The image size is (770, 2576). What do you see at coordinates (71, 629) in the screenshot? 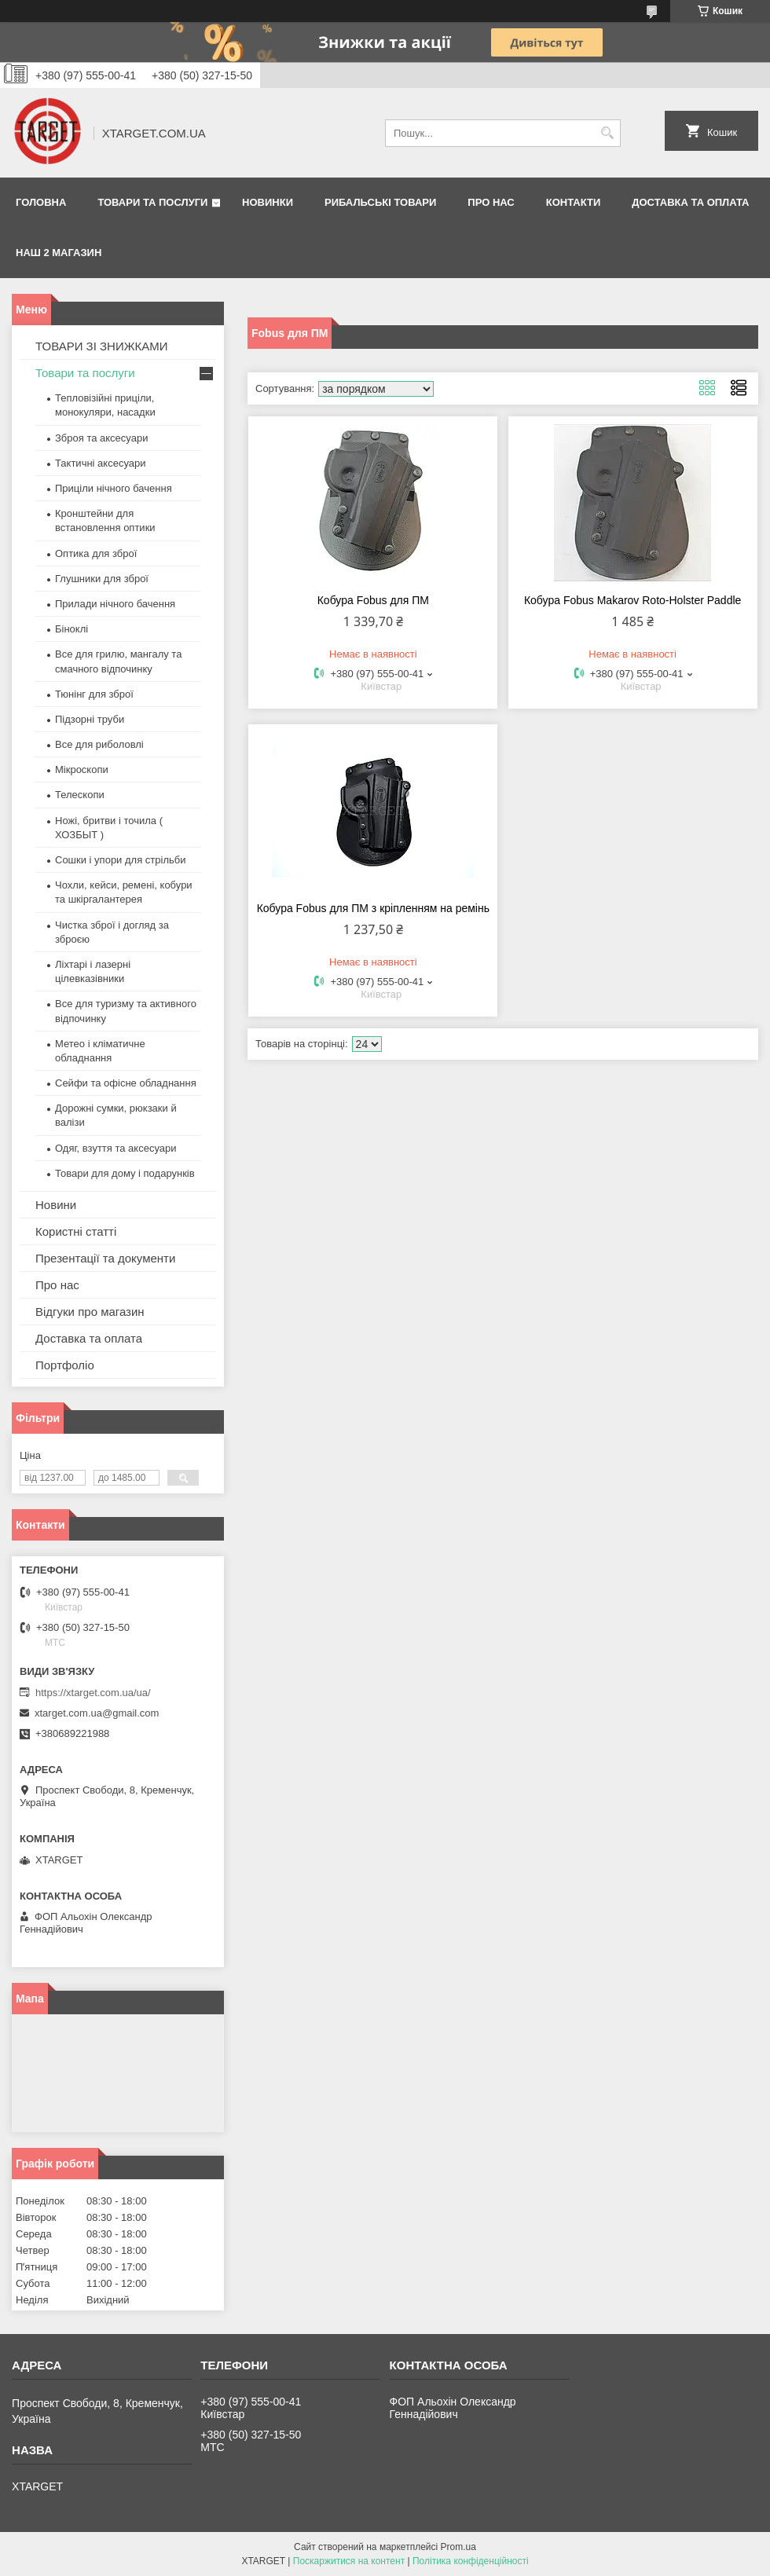
I see `Біноклі` at bounding box center [71, 629].